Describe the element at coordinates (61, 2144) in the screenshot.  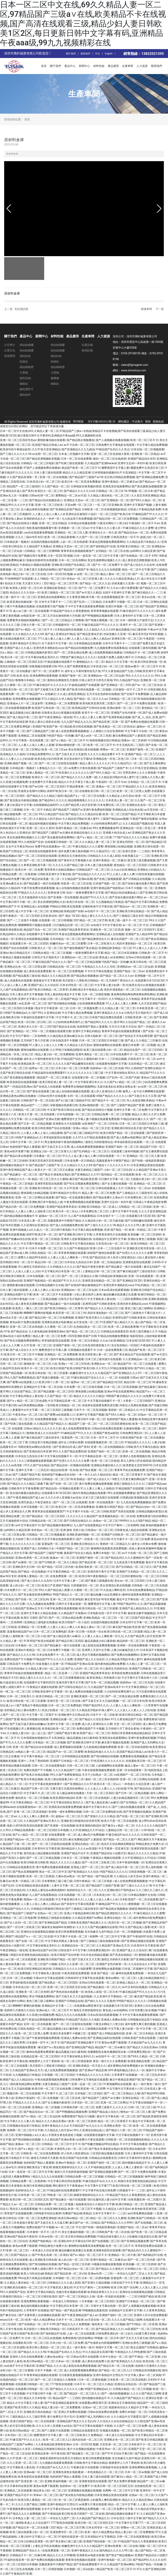
I see `日韩精品一区二区三区中文不卡` at that location.